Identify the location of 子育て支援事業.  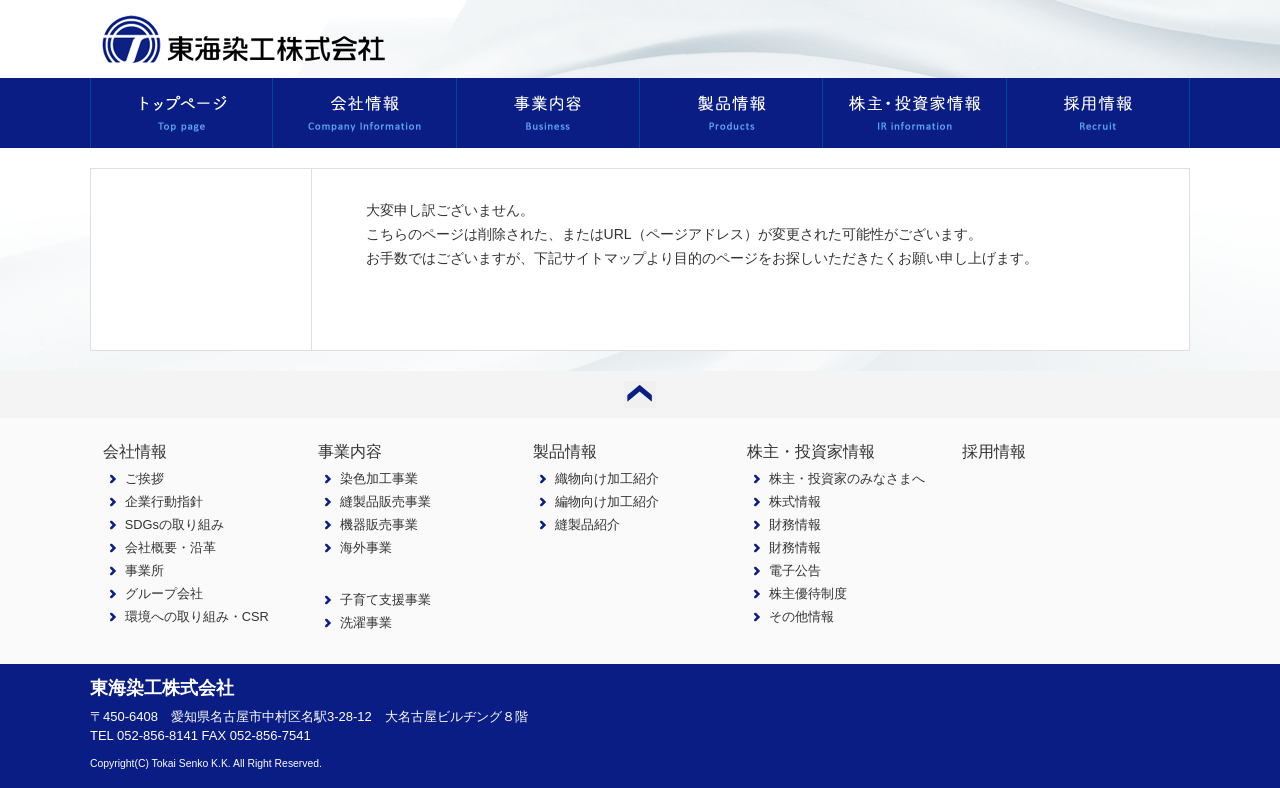
(385, 599).